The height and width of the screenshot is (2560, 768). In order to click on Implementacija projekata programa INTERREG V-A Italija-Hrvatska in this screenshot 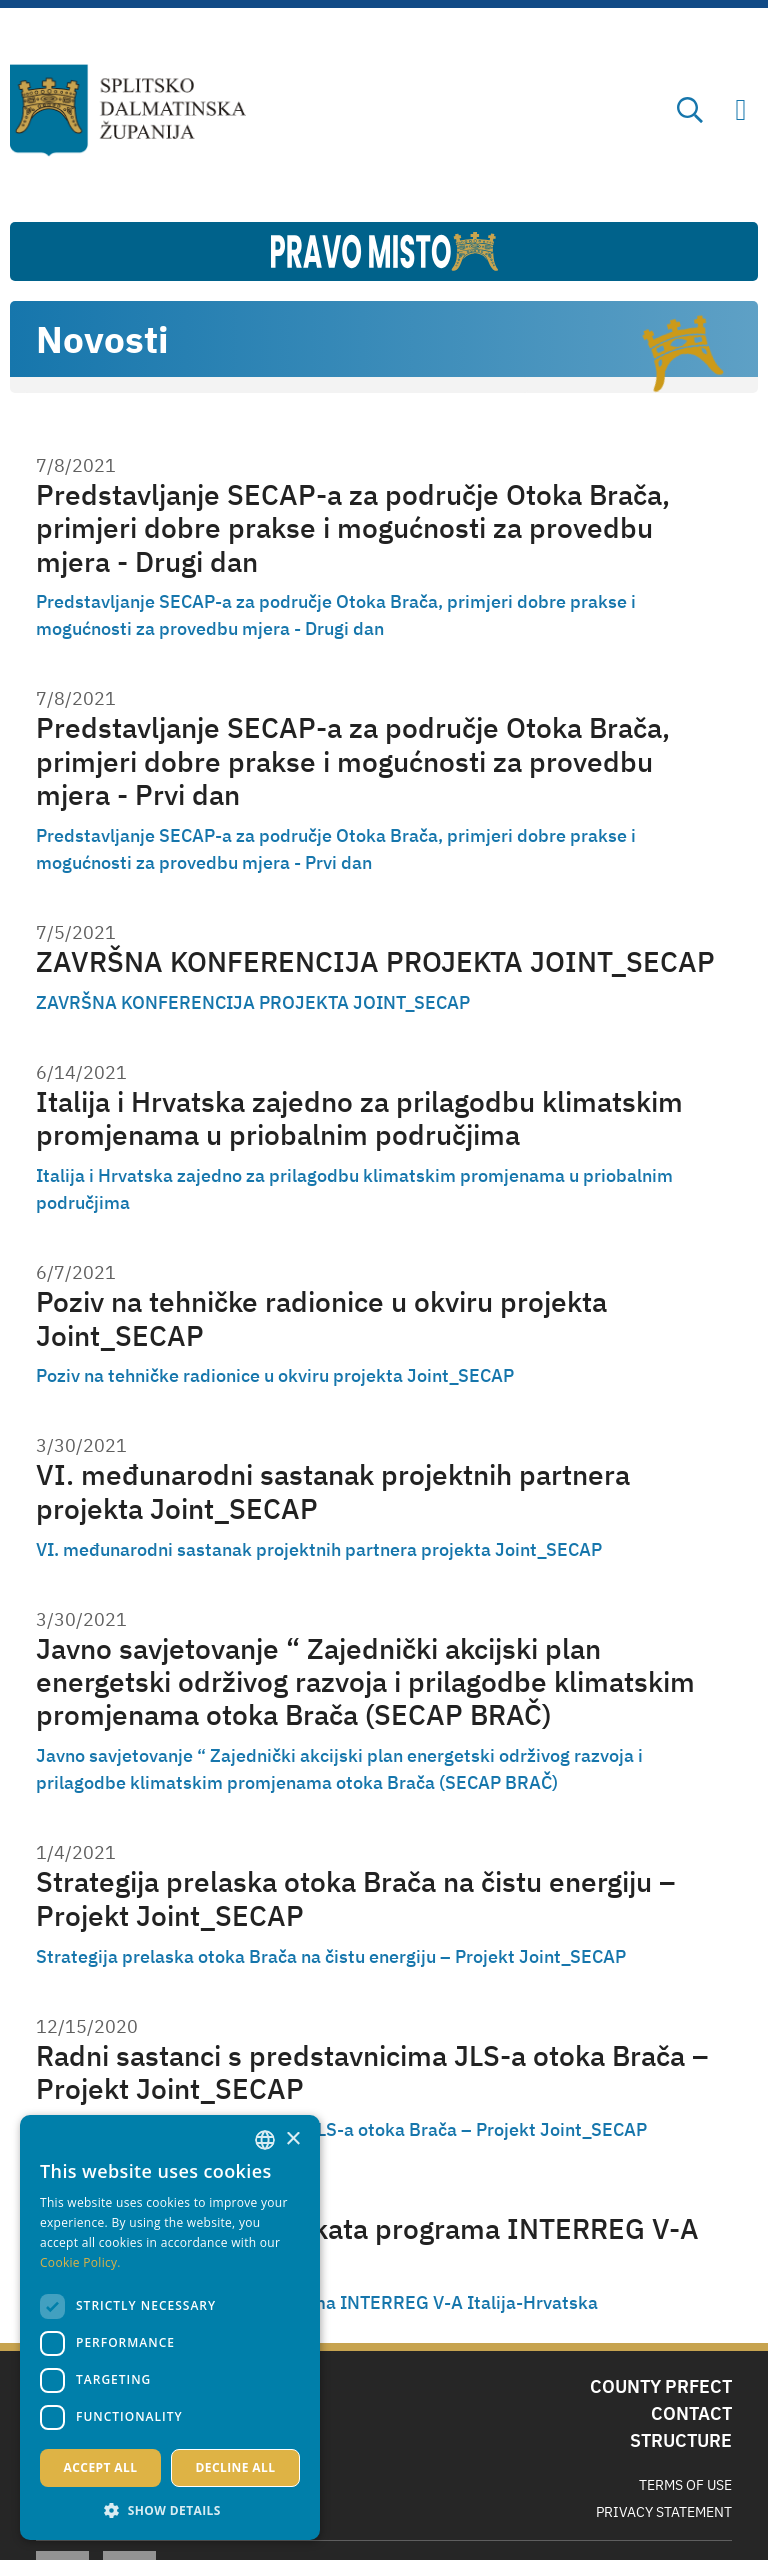, I will do `click(367, 2245)`.